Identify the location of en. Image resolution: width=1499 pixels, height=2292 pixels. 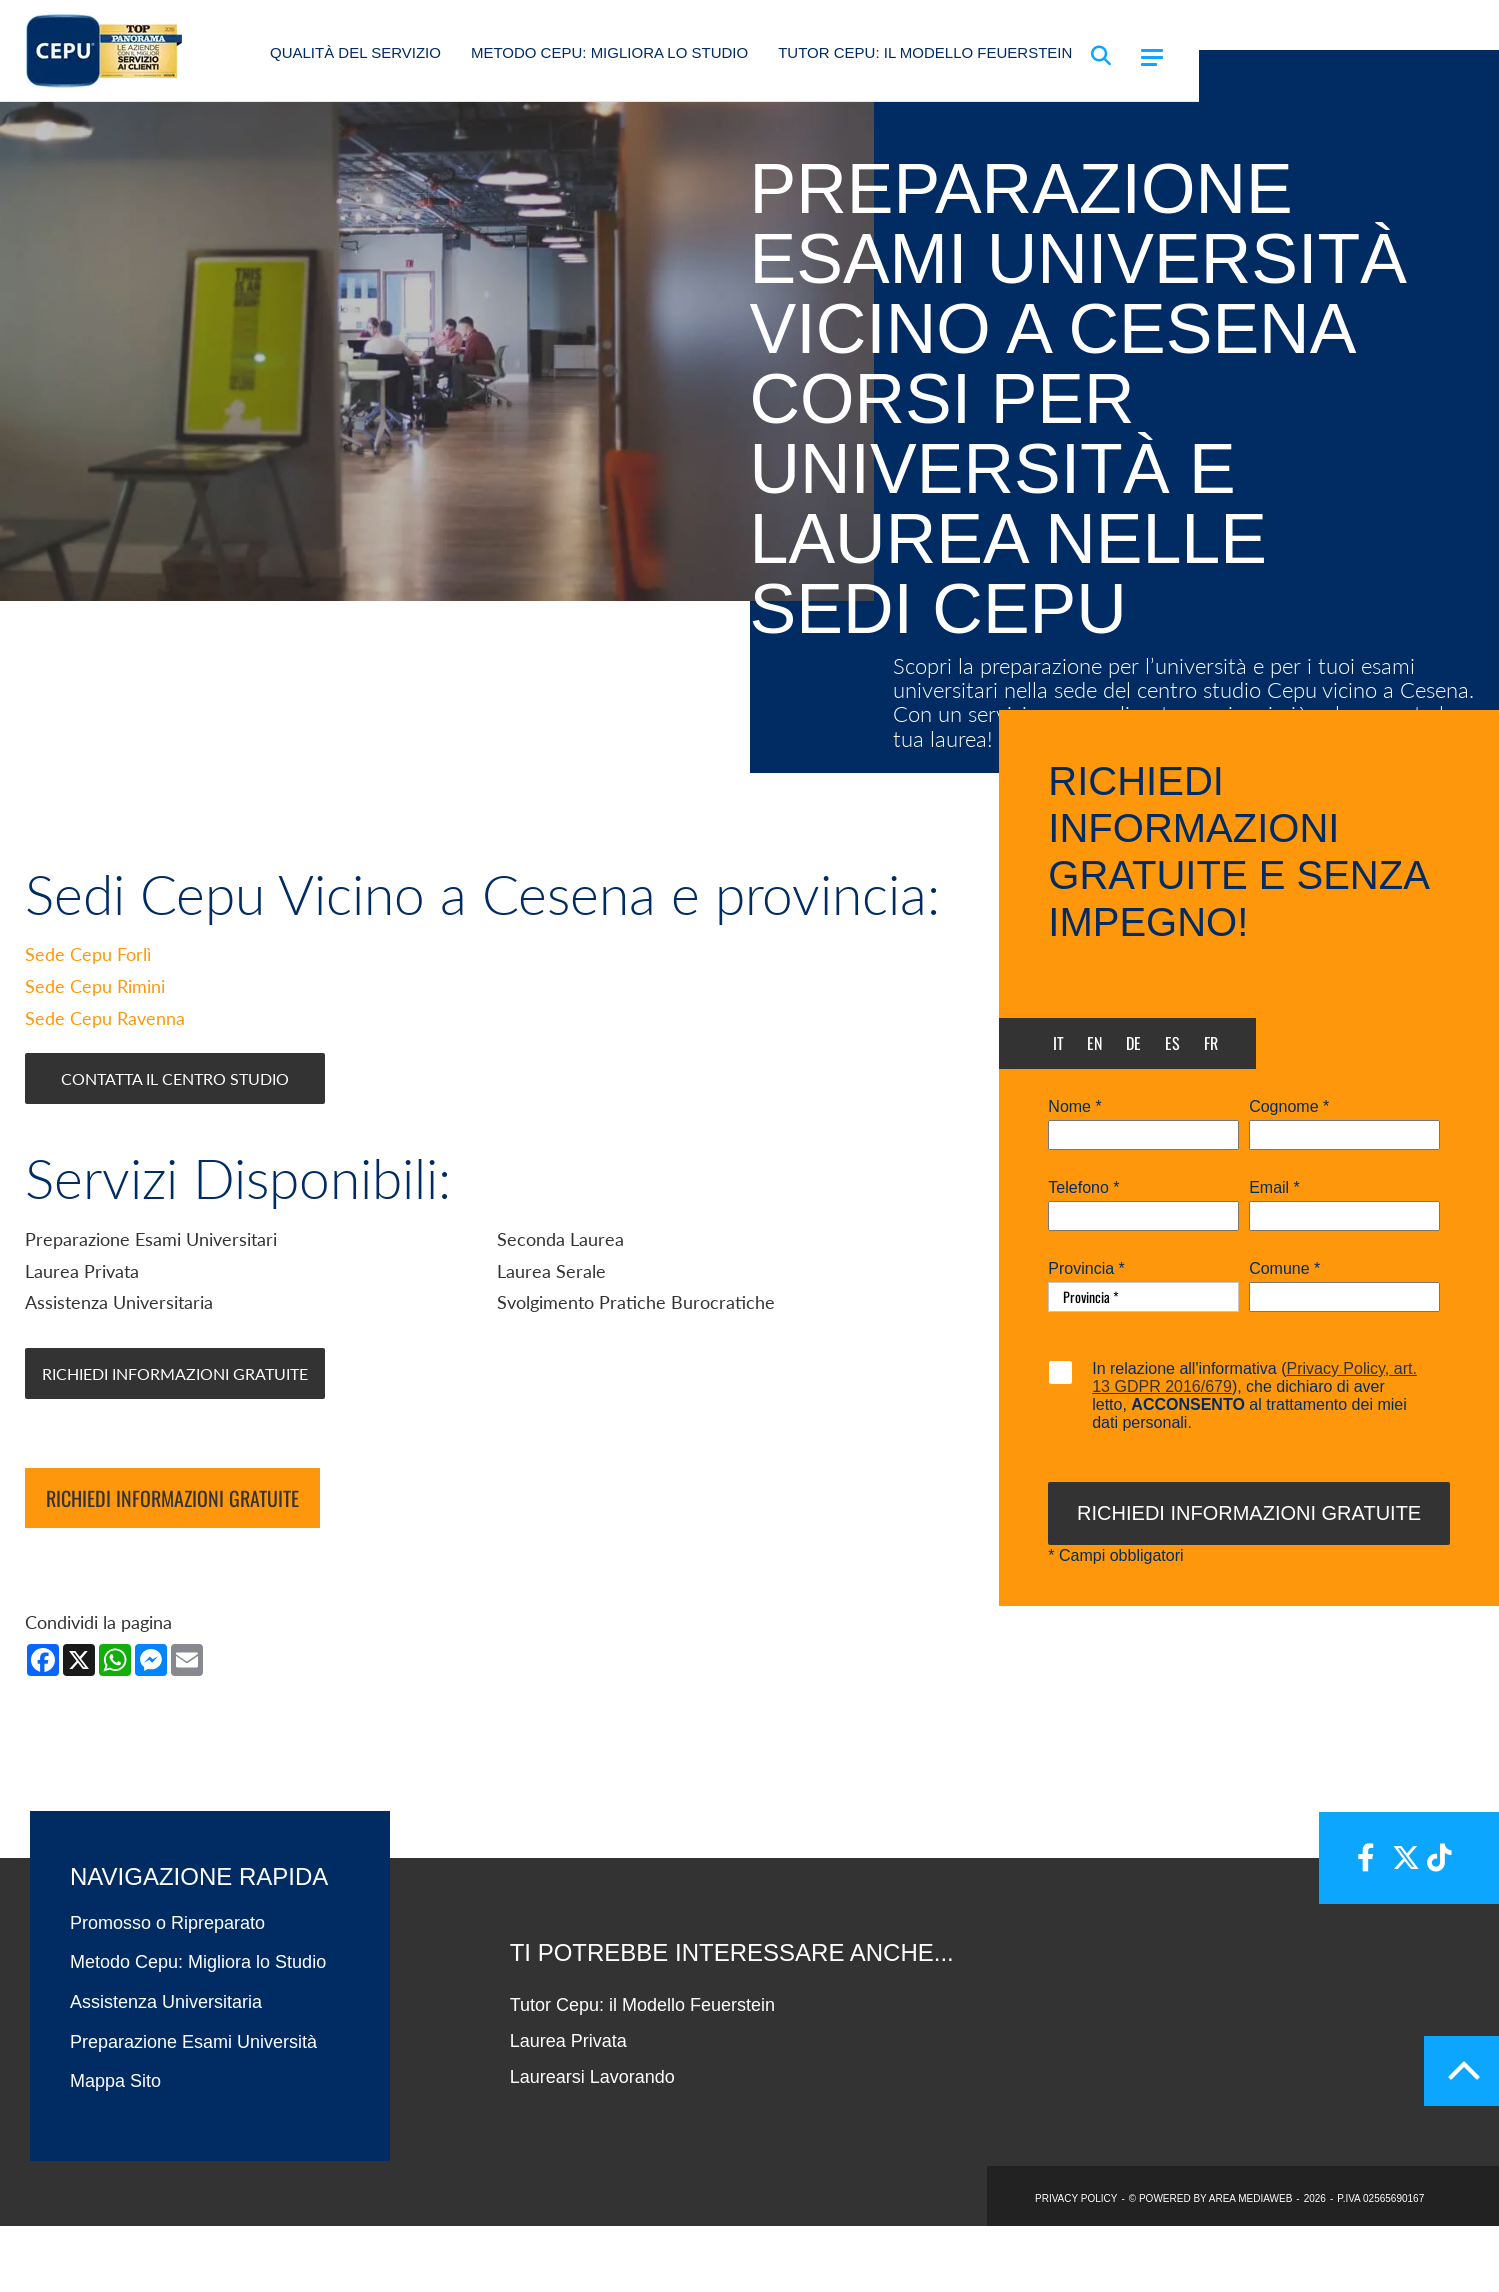
(1094, 1043).